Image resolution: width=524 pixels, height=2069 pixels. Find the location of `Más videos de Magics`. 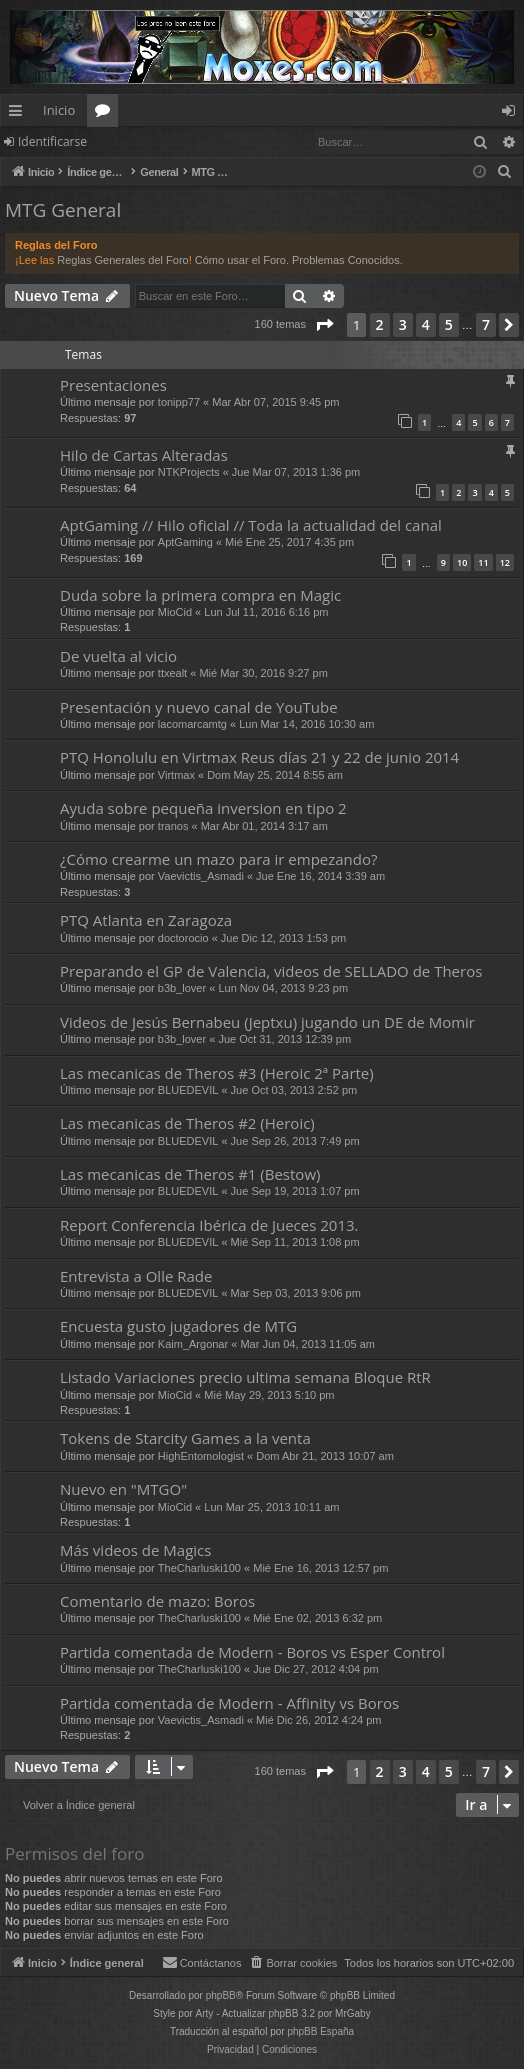

Más videos de Magics is located at coordinates (135, 1550).